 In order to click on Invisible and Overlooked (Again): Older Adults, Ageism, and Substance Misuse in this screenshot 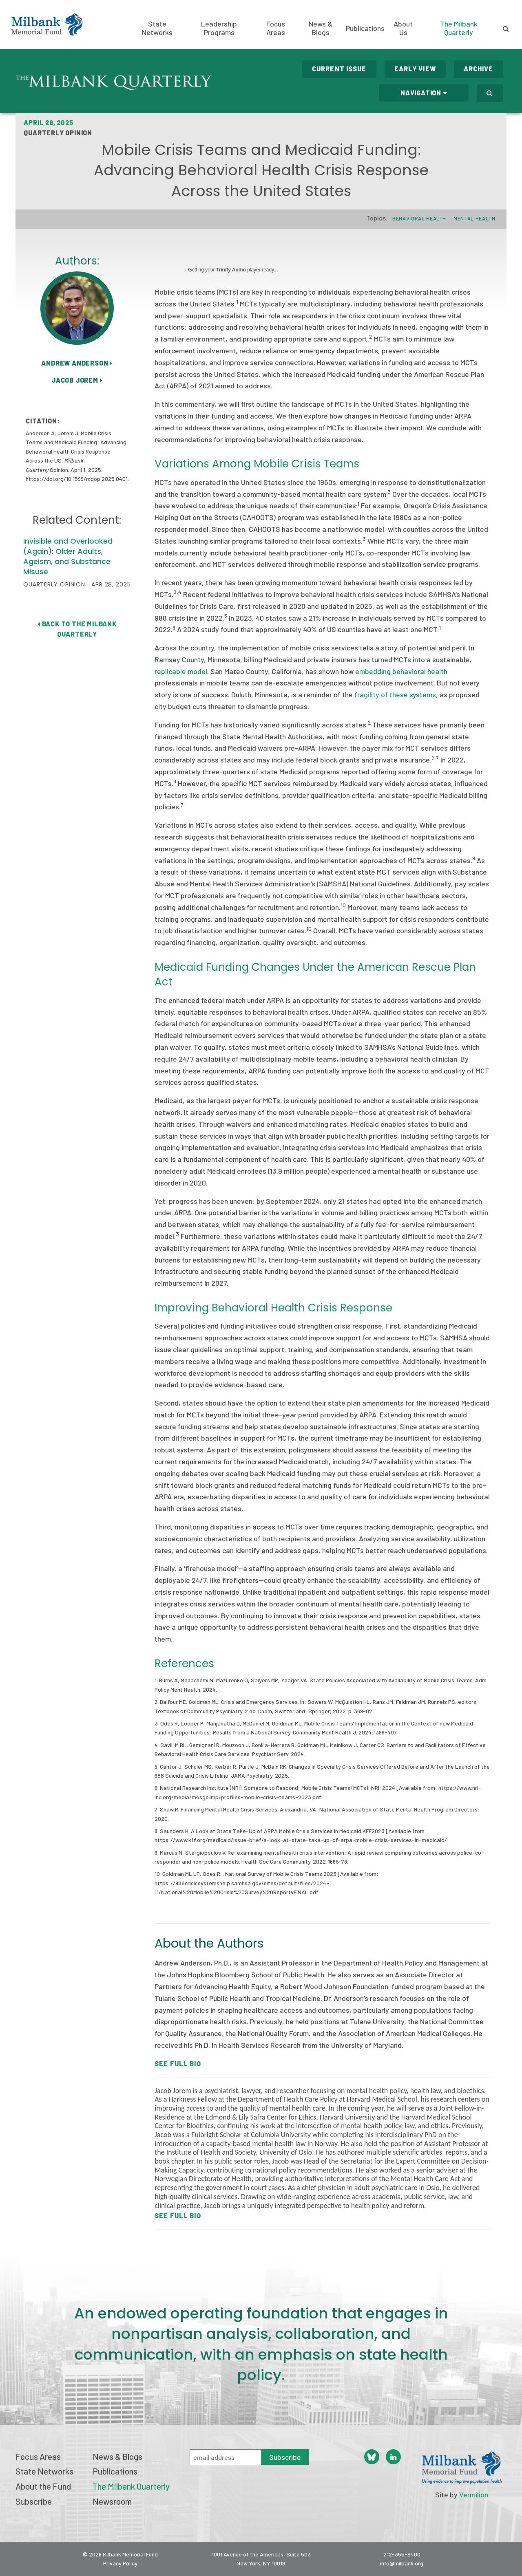, I will do `click(68, 556)`.